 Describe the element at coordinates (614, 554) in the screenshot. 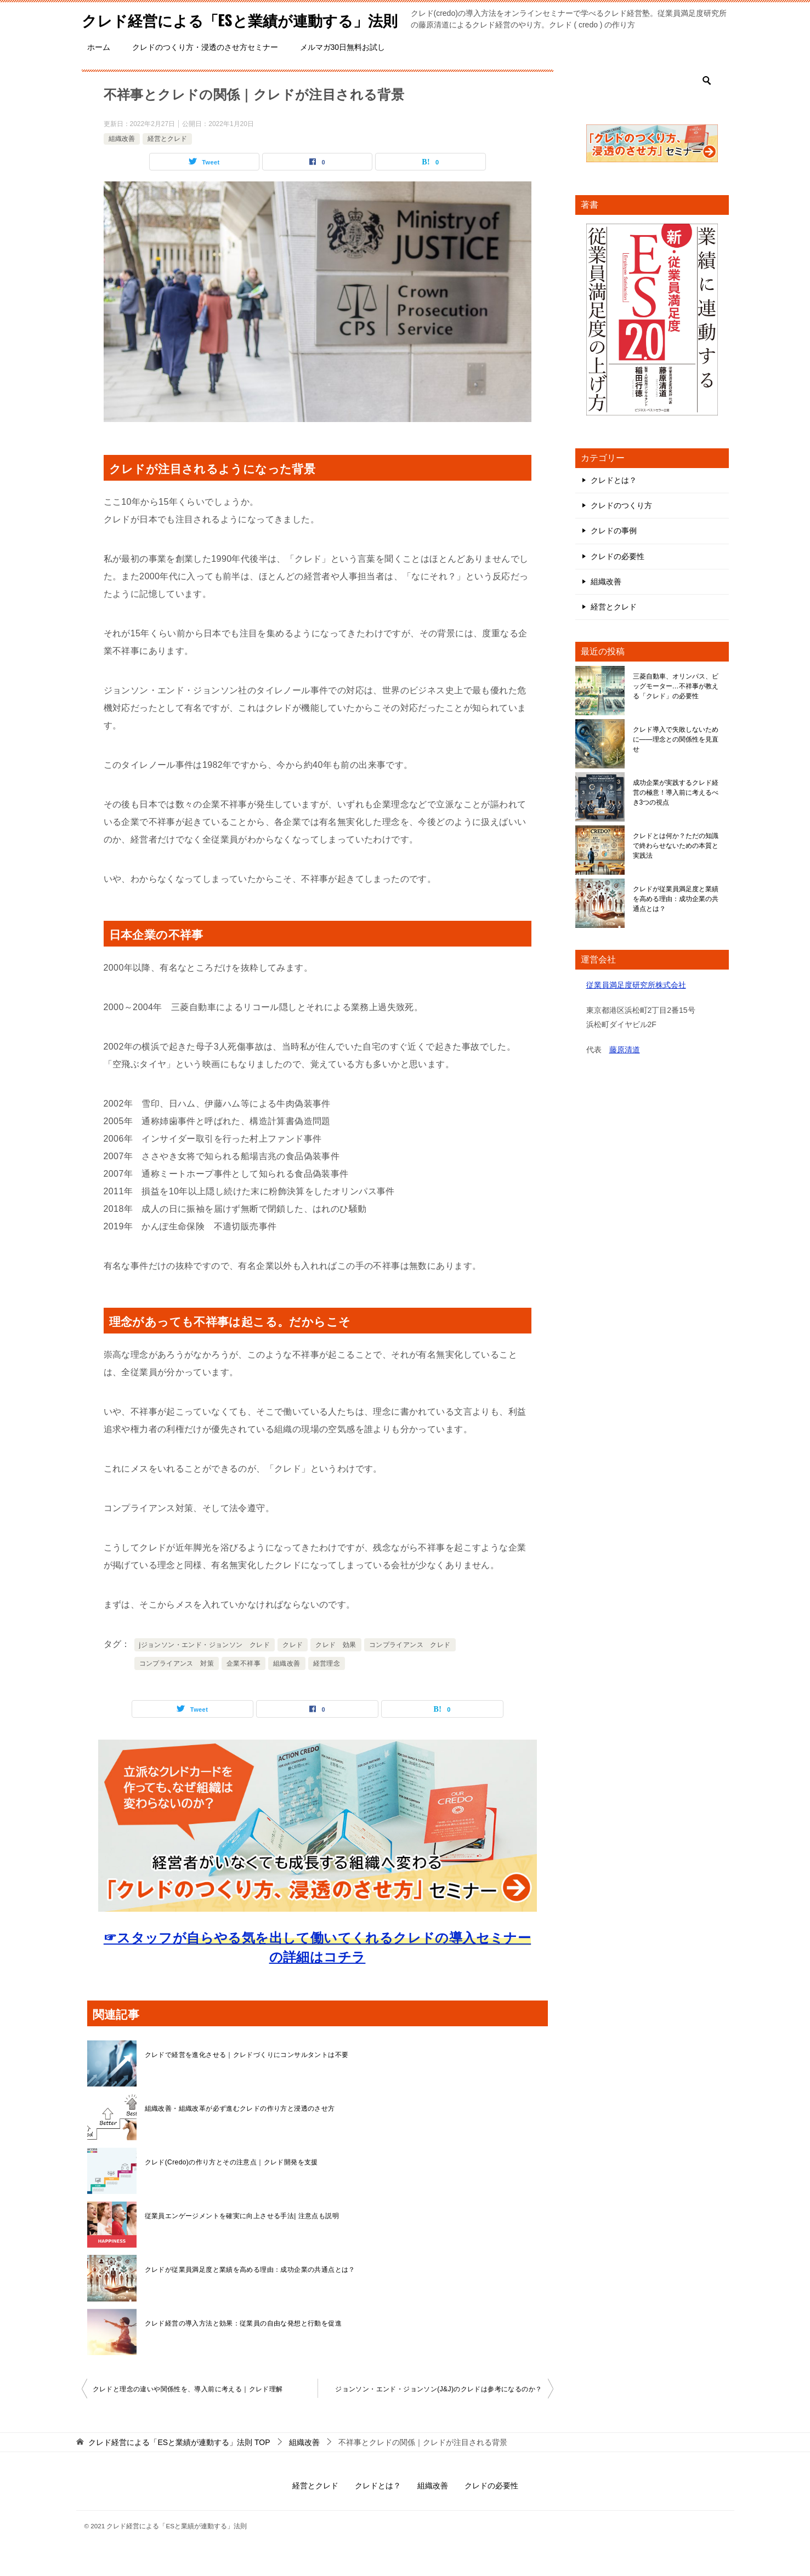

I see `クレドの事例` at that location.